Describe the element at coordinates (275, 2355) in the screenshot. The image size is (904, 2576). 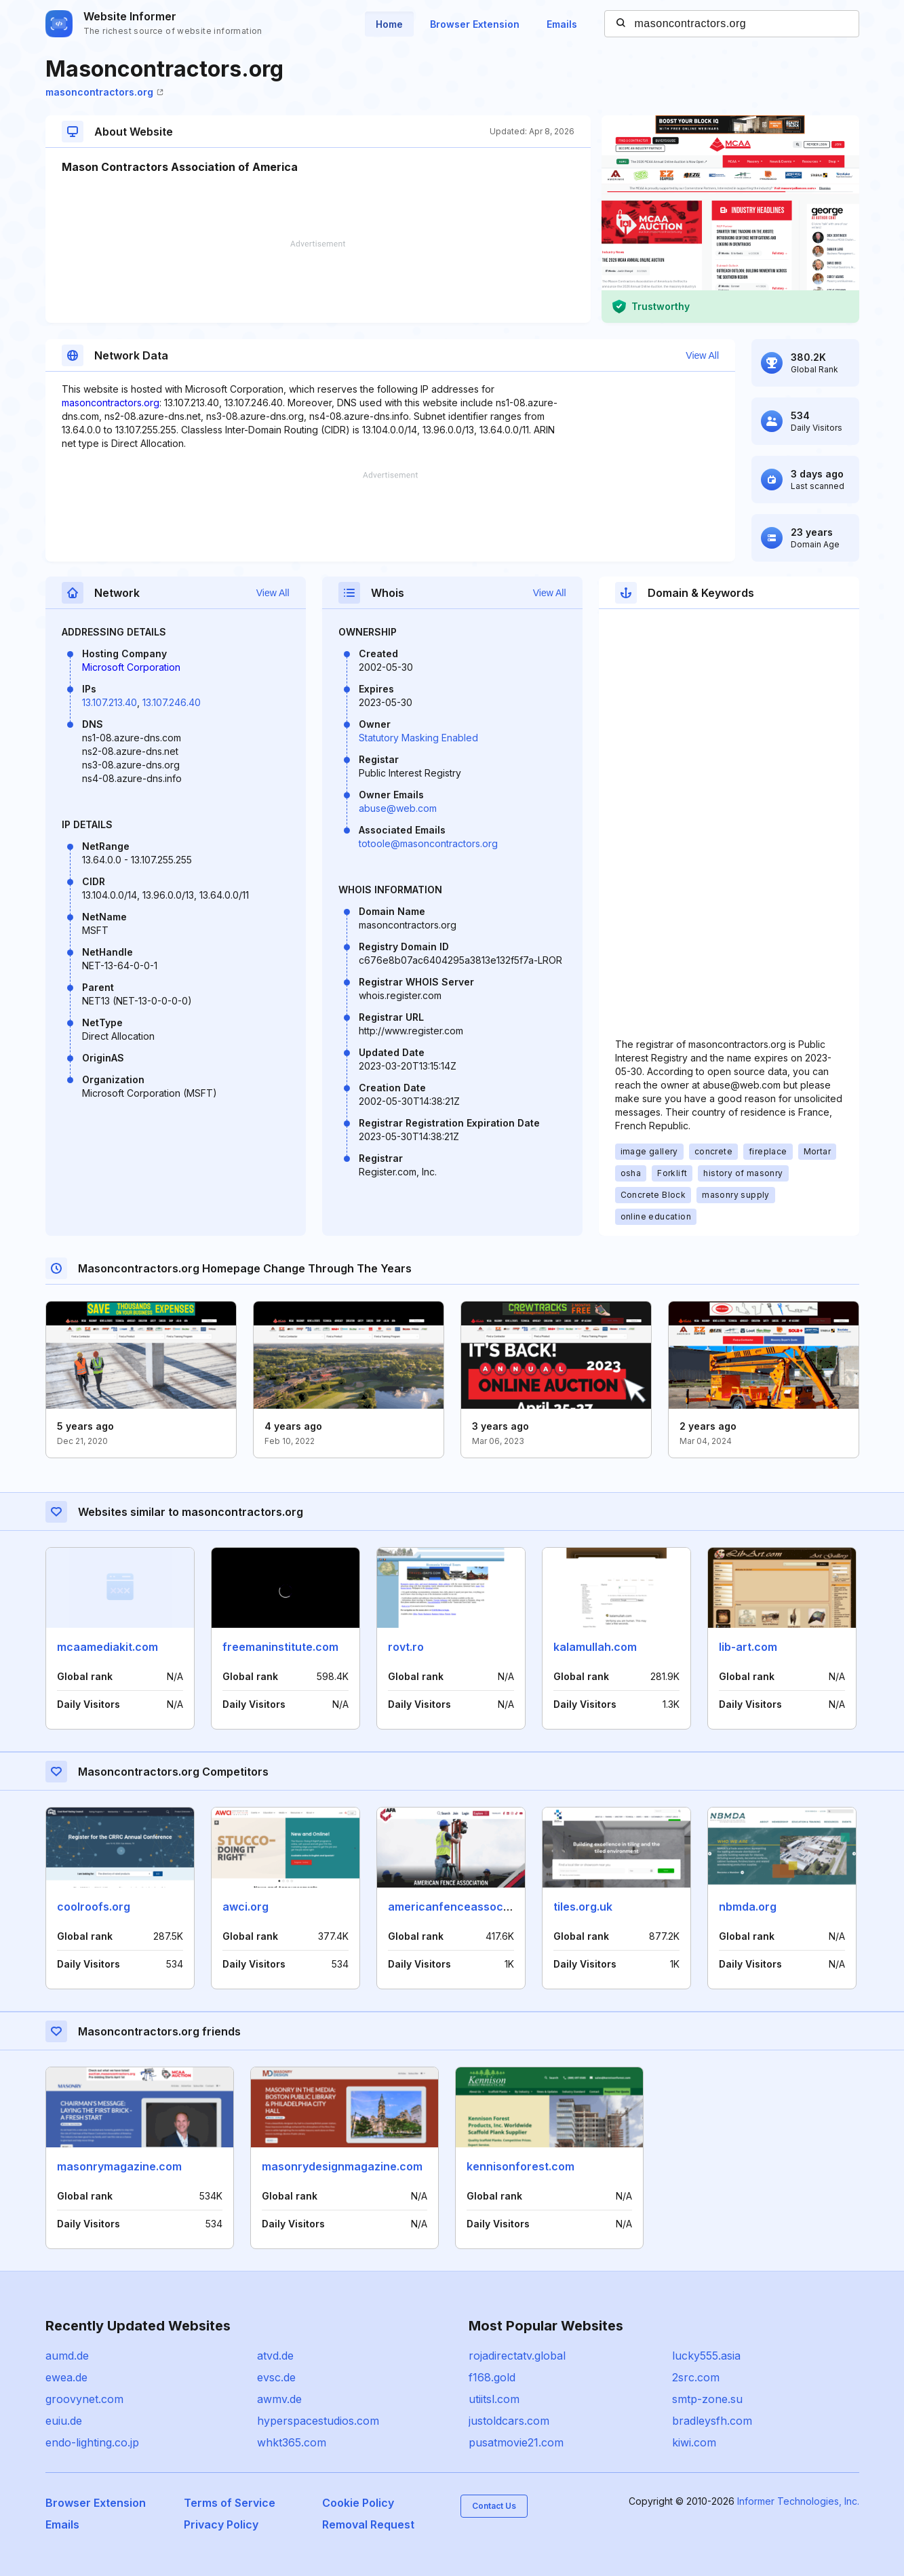
I see `atvd.de` at that location.